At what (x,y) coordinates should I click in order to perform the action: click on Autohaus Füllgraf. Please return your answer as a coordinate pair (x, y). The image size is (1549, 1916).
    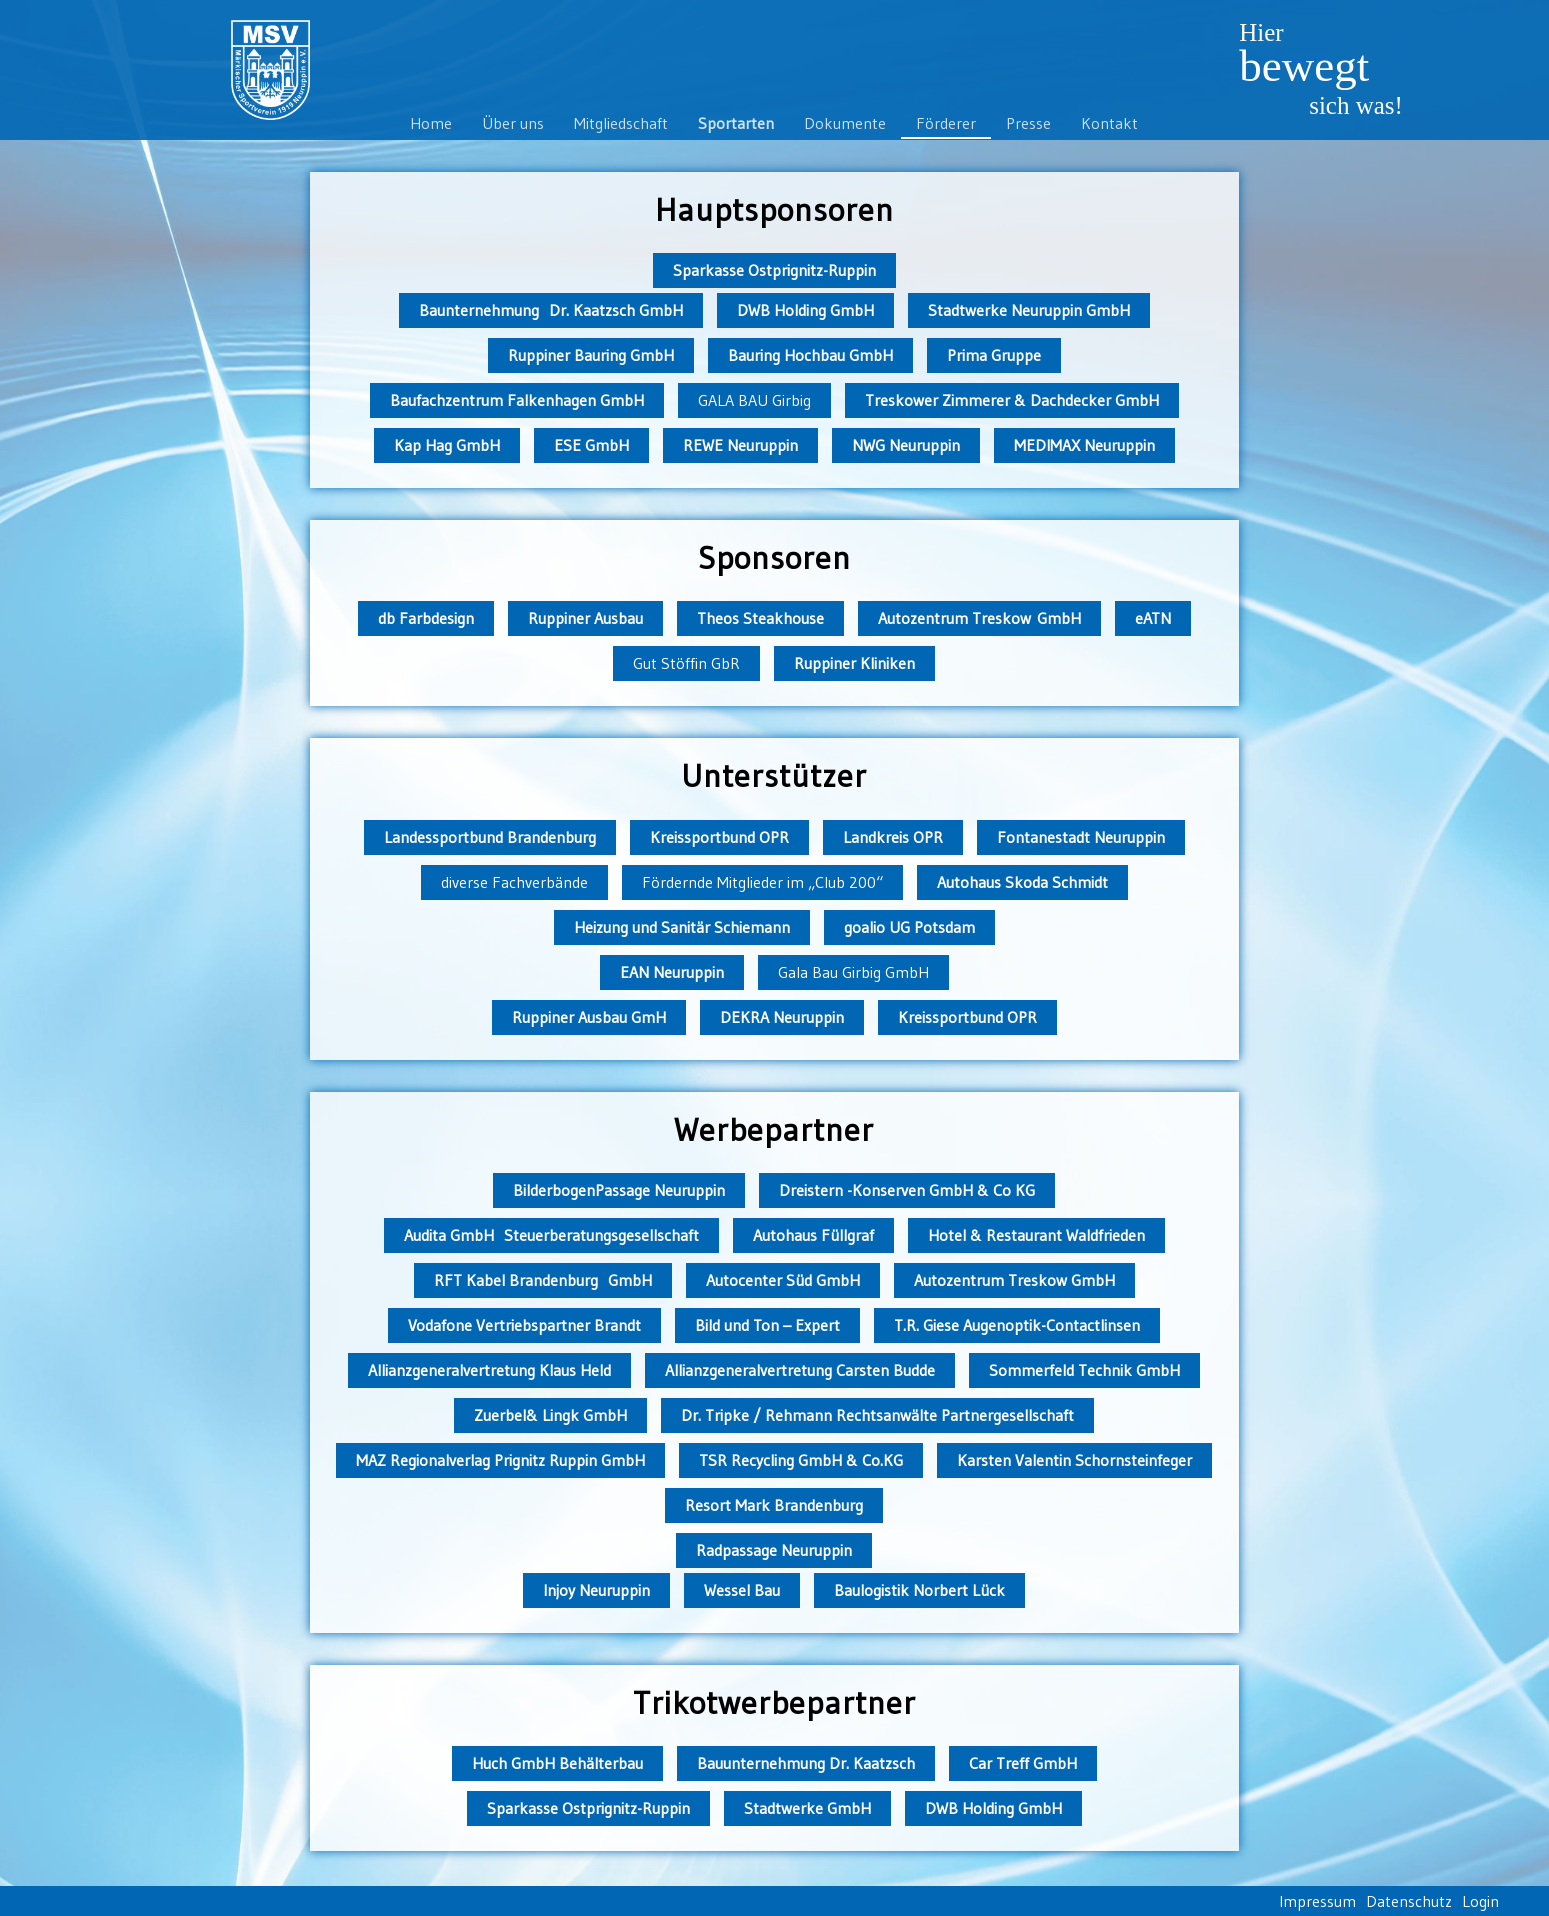
    Looking at the image, I should click on (813, 1235).